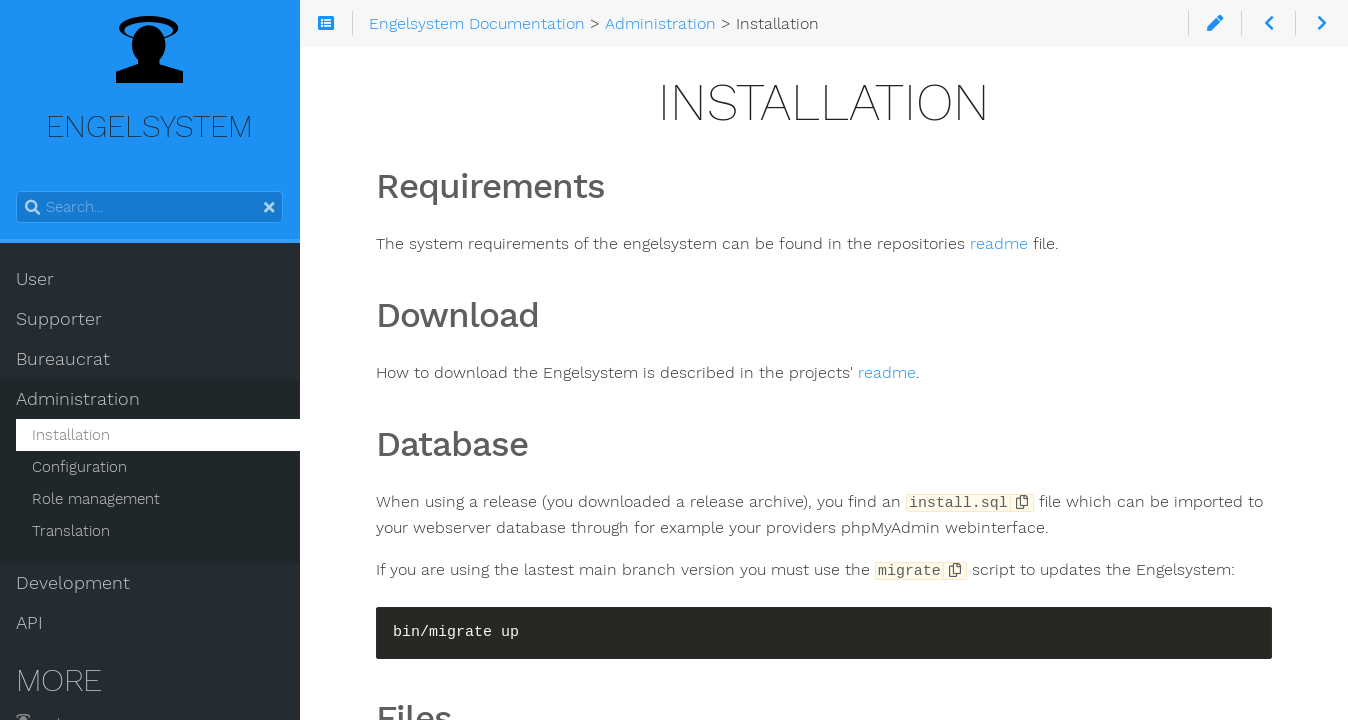  What do you see at coordinates (63, 359) in the screenshot?
I see `Bureaucrat` at bounding box center [63, 359].